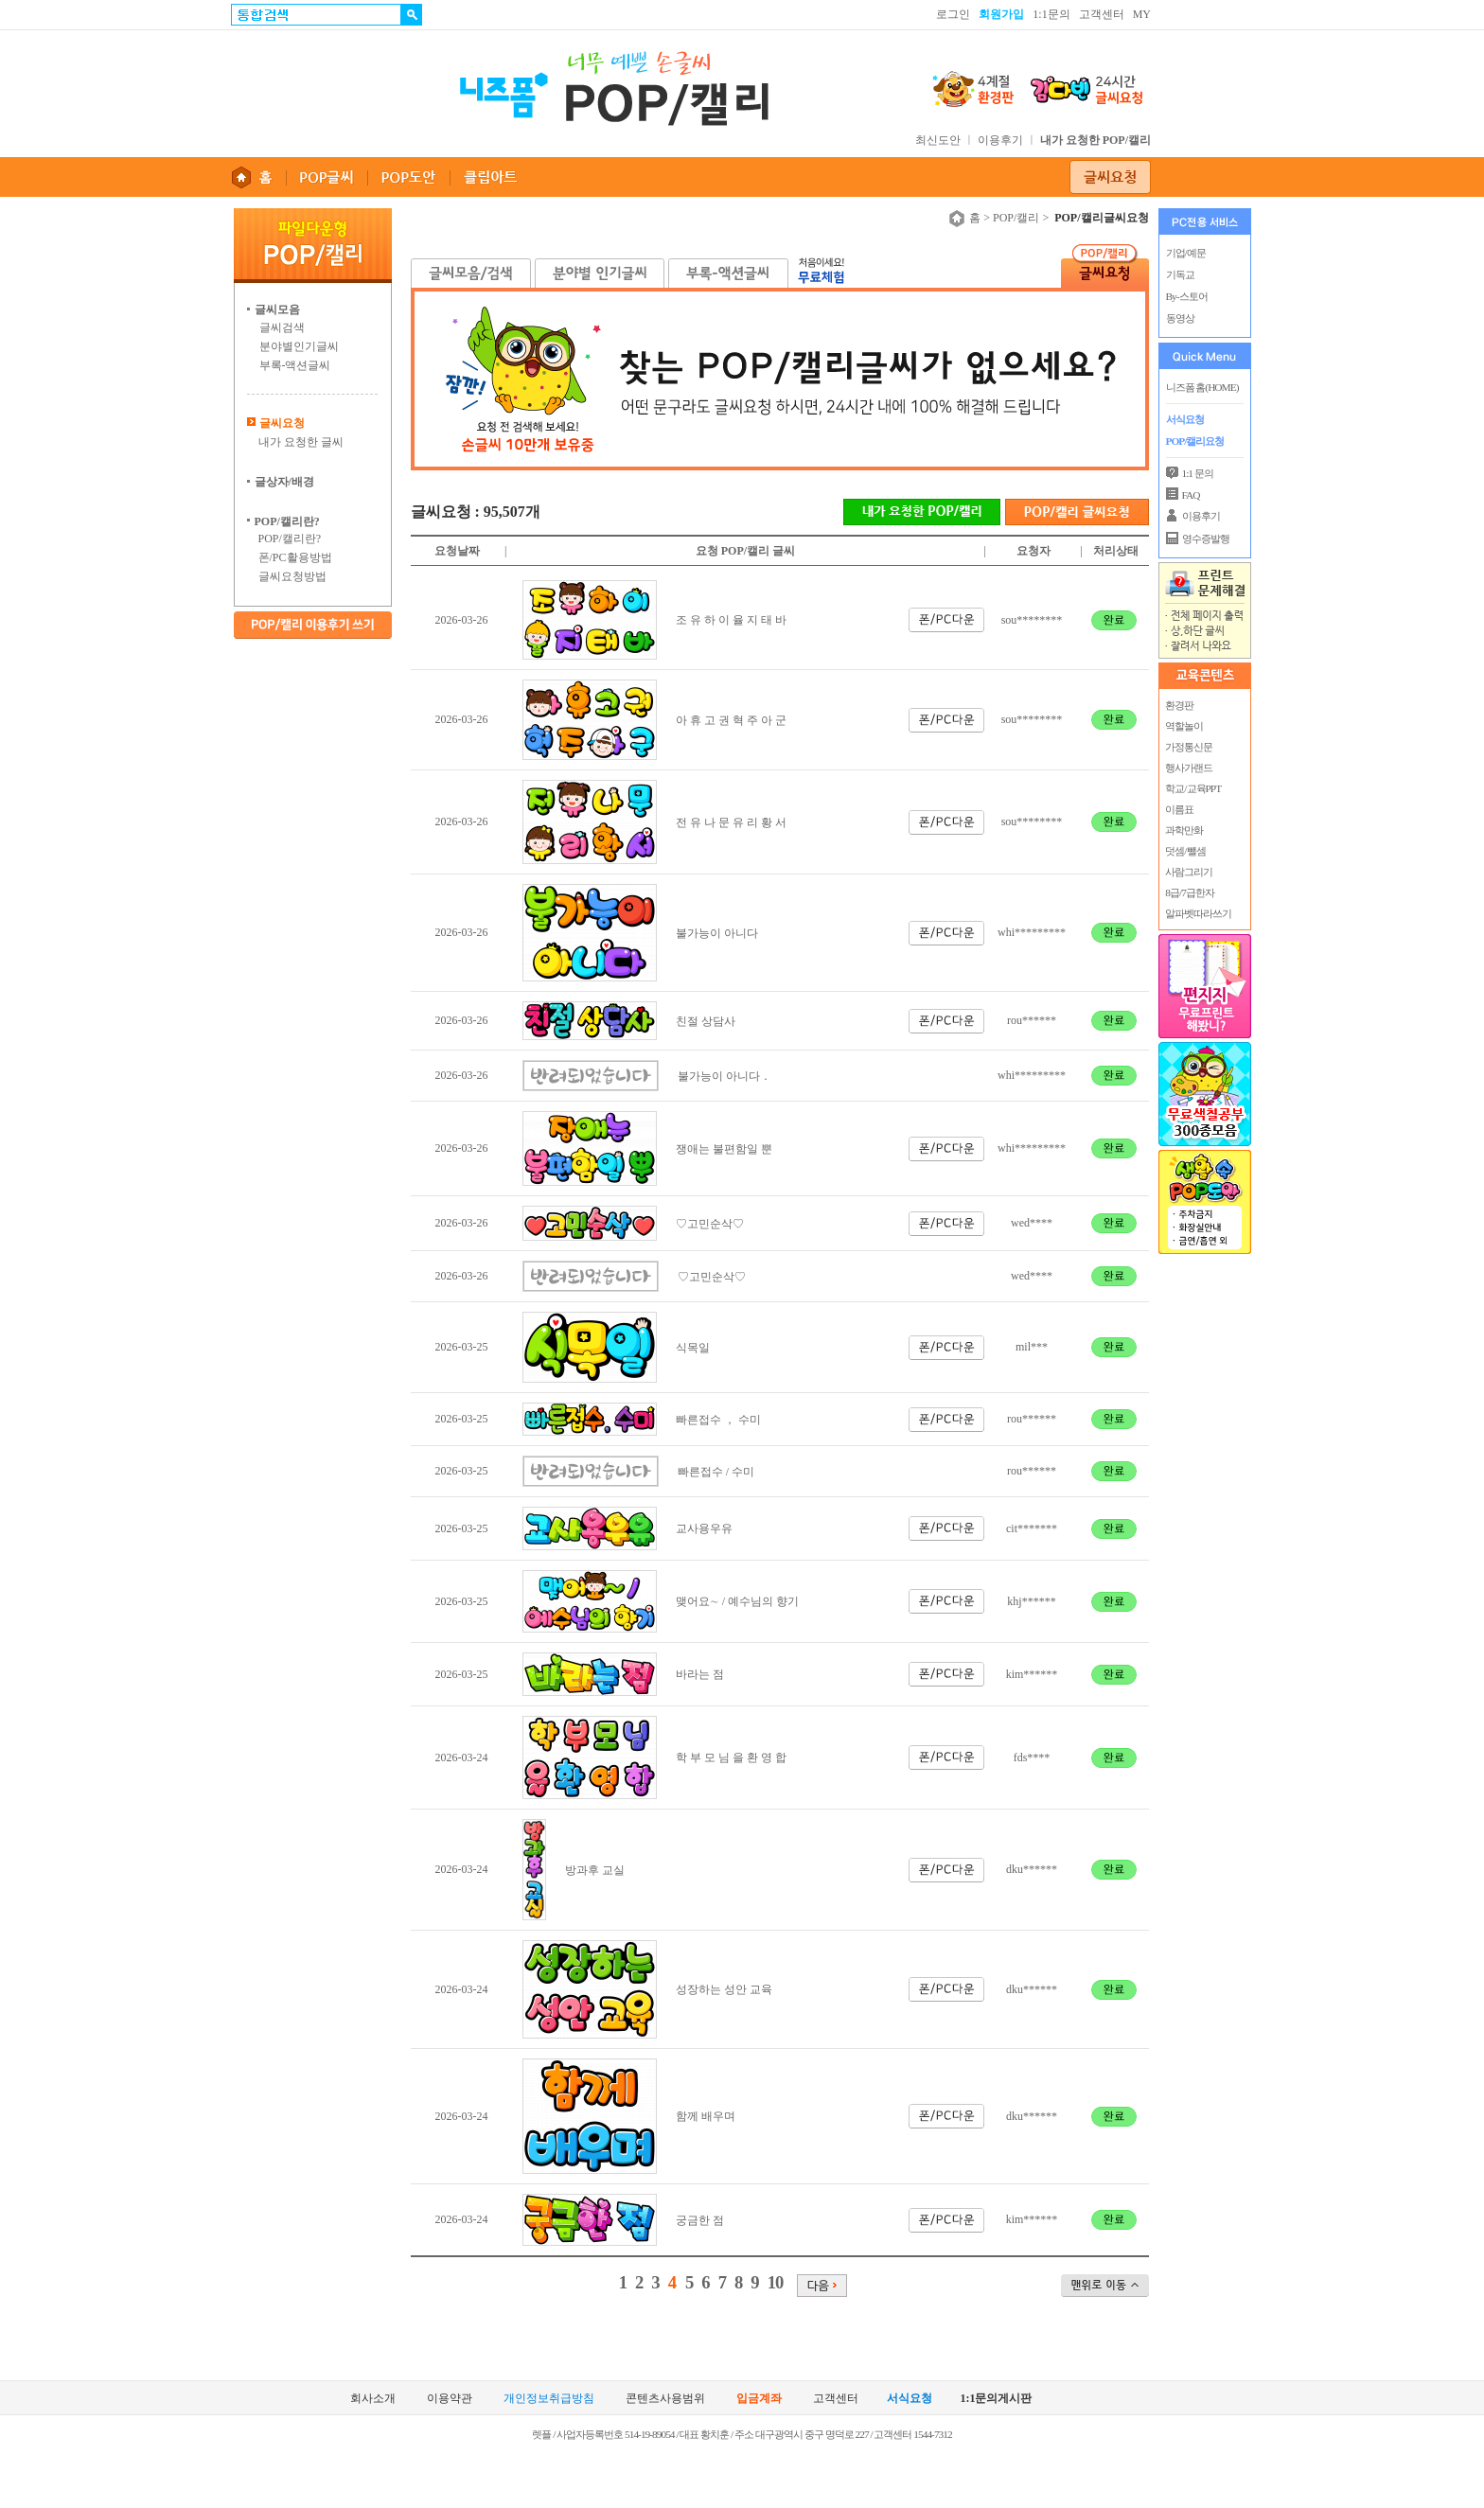  I want to click on 8급/7급한자, so click(1189, 892).